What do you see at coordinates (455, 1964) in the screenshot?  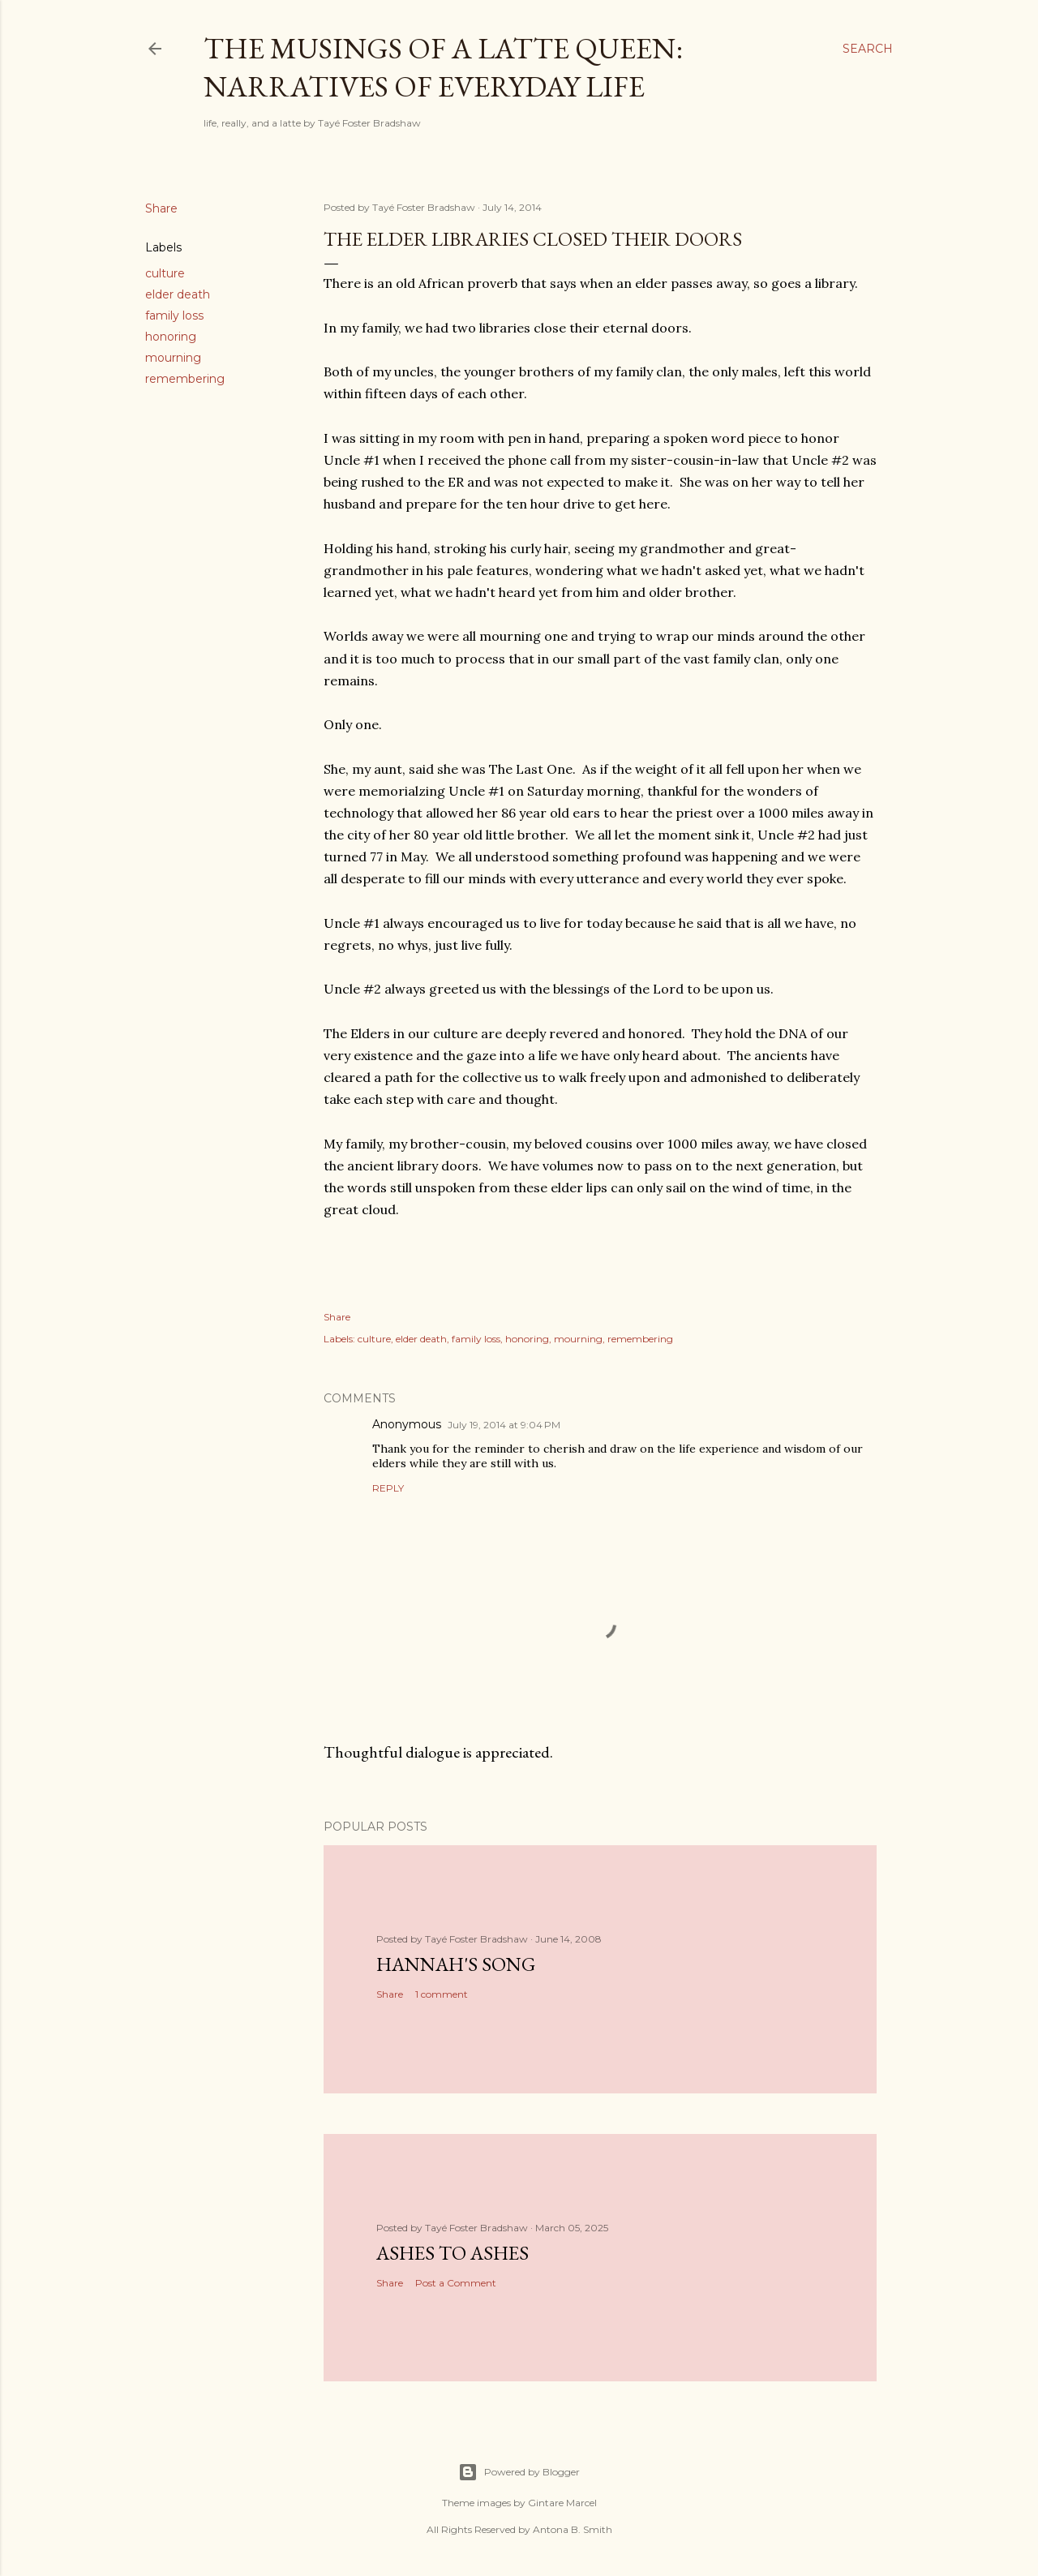 I see `Hannah's Song` at bounding box center [455, 1964].